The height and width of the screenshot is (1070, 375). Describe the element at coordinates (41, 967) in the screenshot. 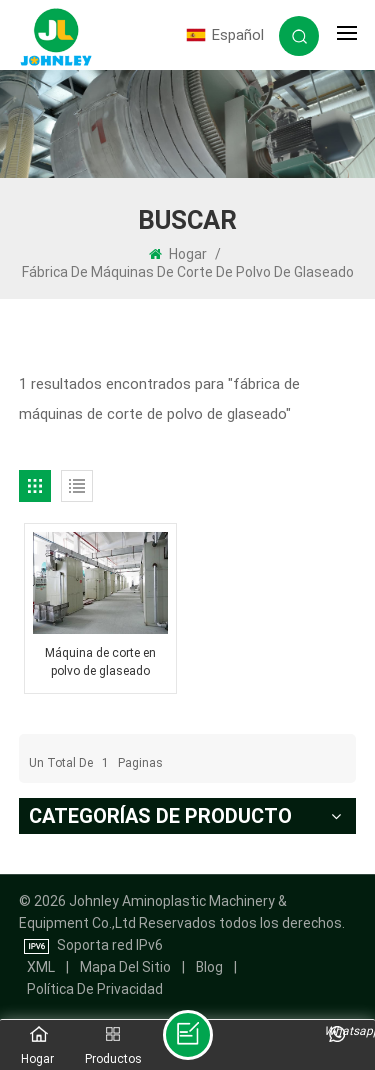

I see `XML` at that location.